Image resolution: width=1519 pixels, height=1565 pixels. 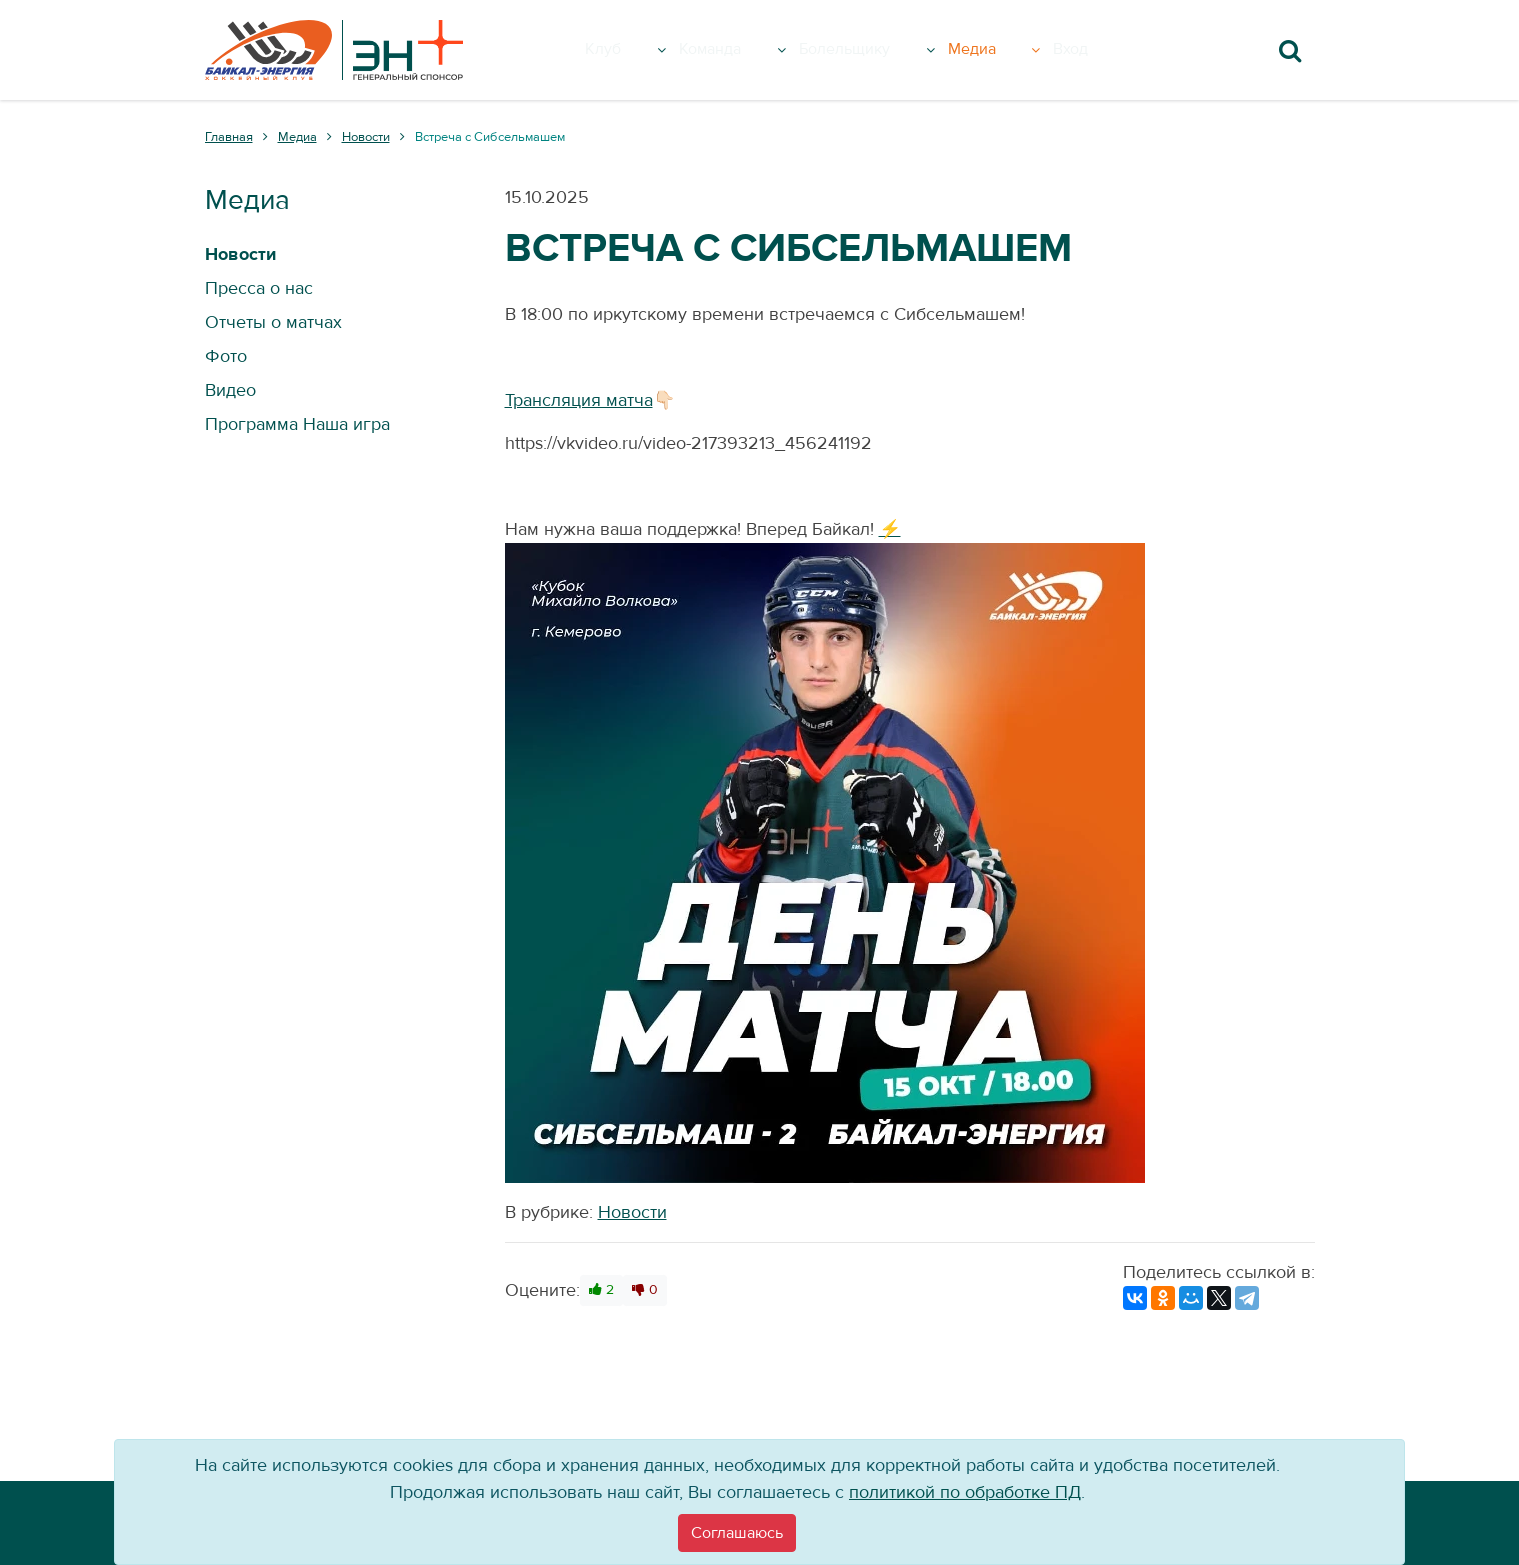 I want to click on Болельщику, so click(x=888, y=50).